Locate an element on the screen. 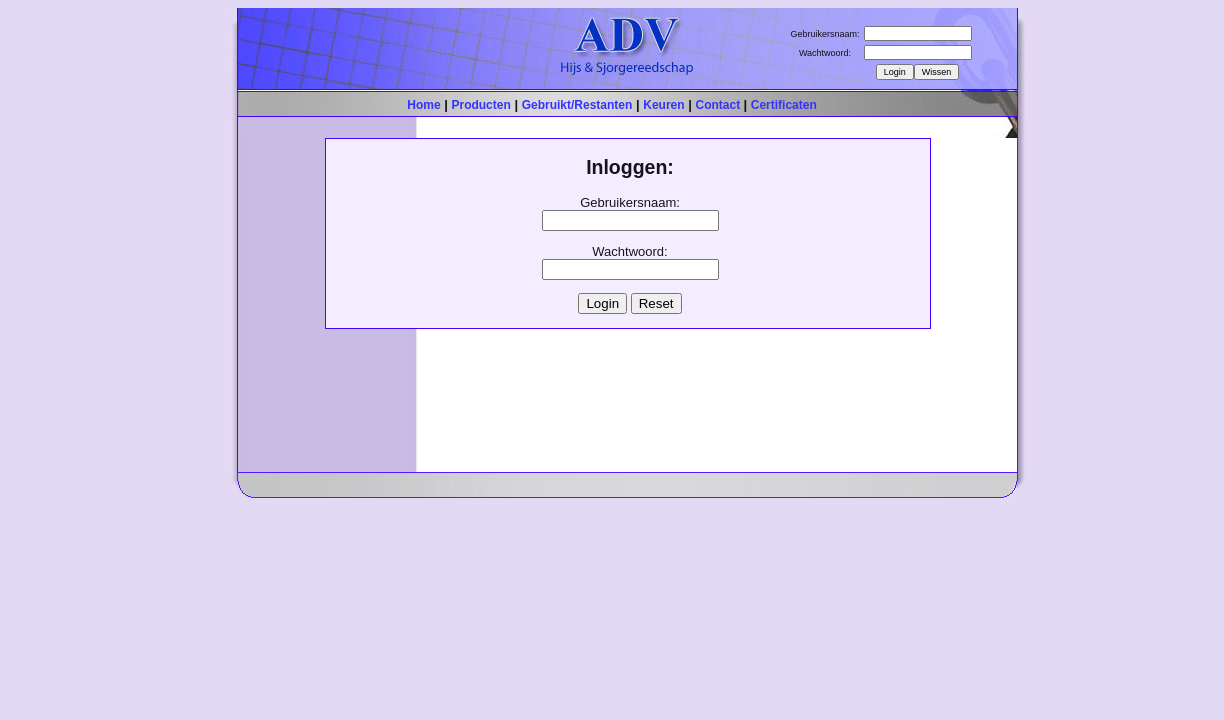  Certificaten is located at coordinates (784, 105).